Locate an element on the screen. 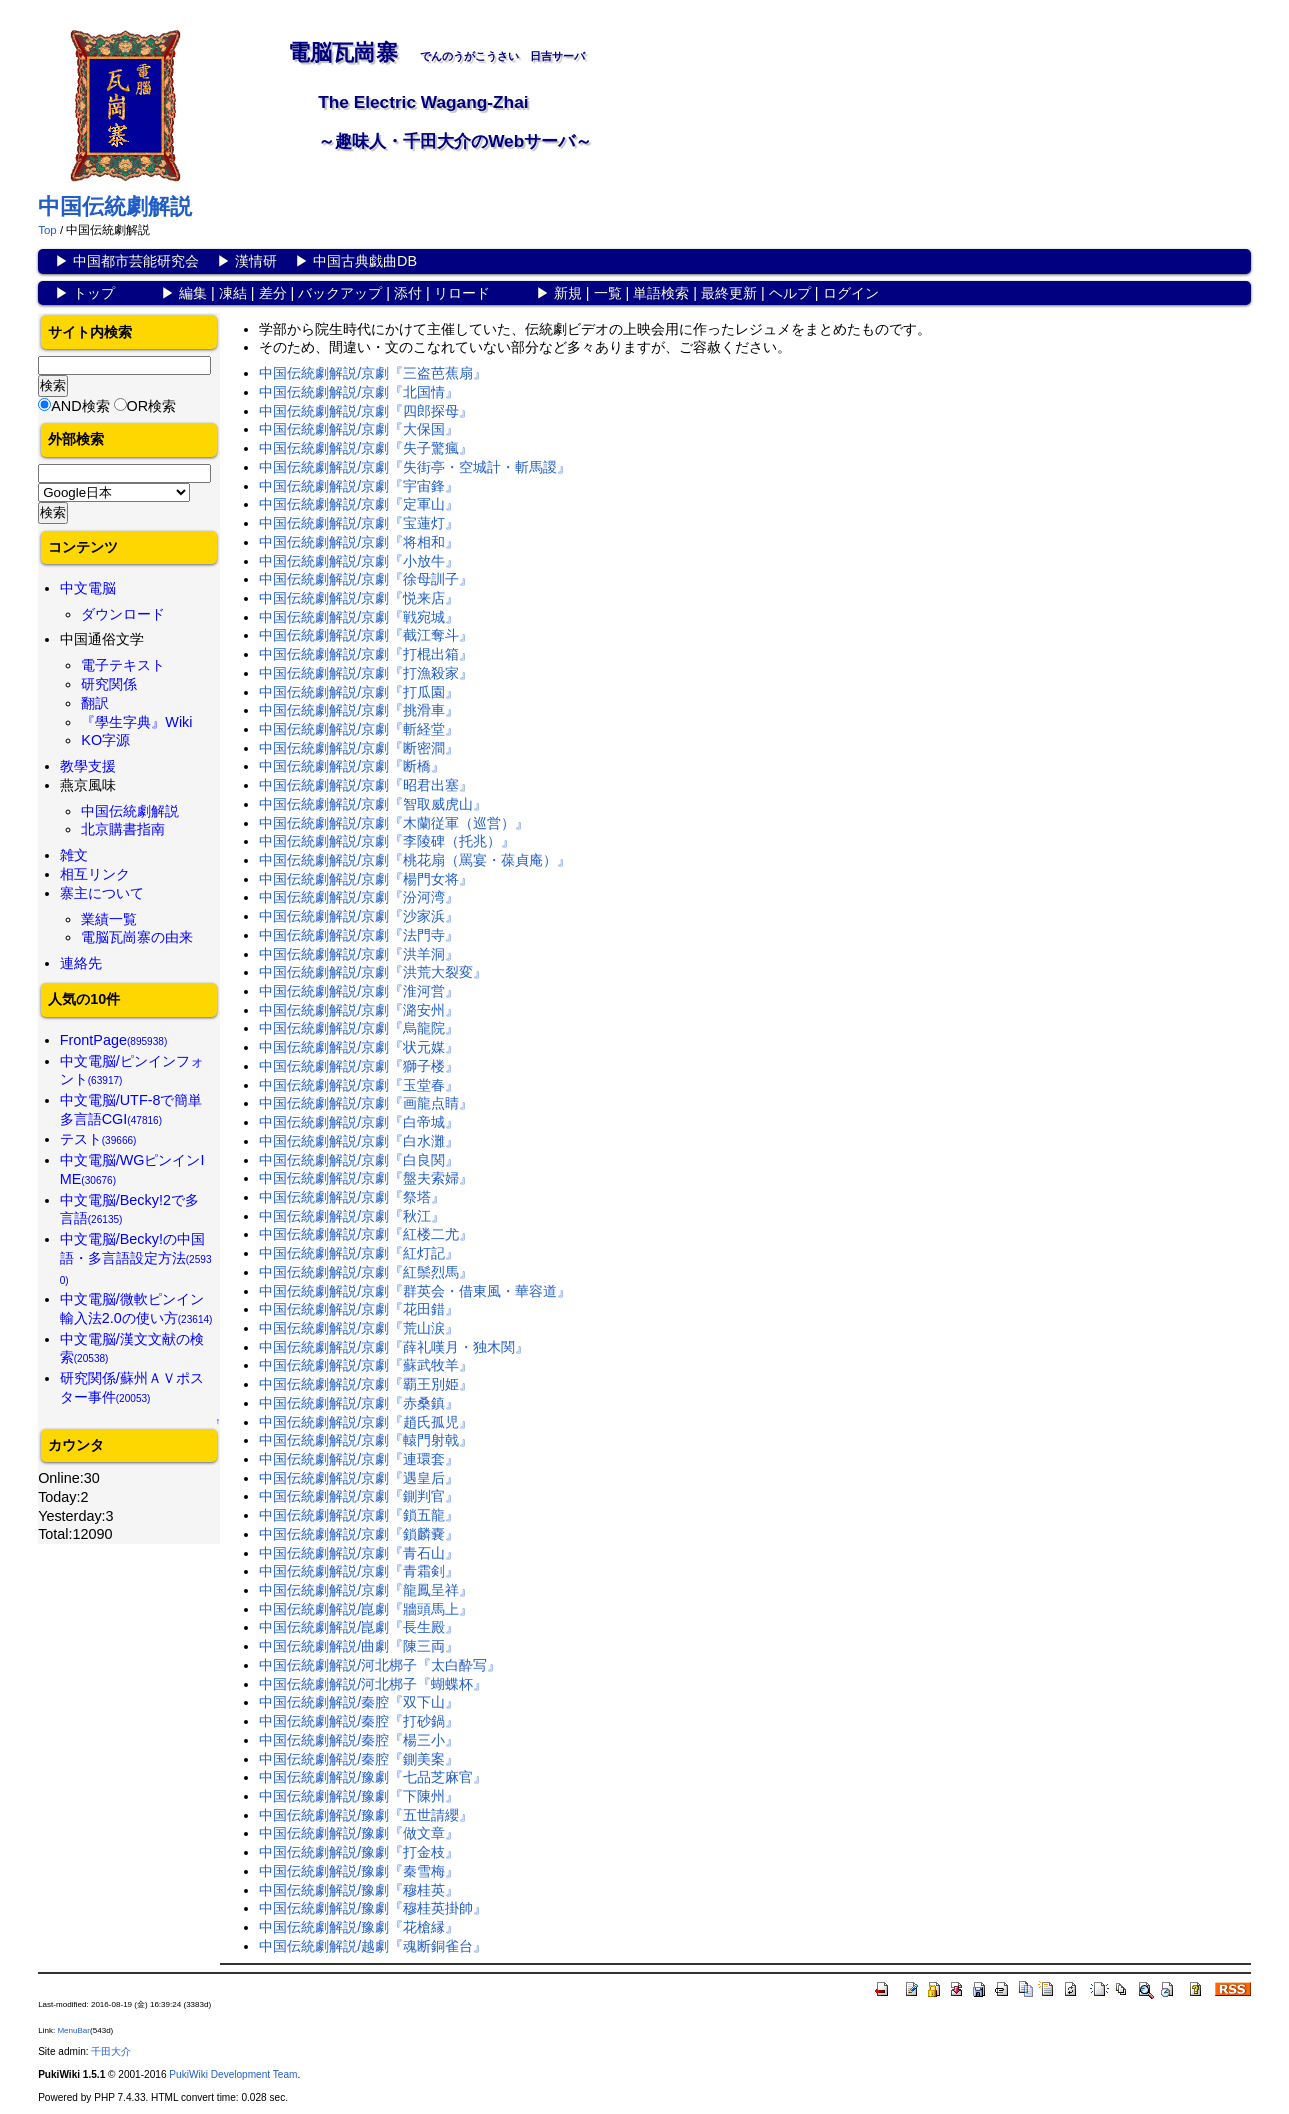  PukiWiki Development Team is located at coordinates (233, 2074).